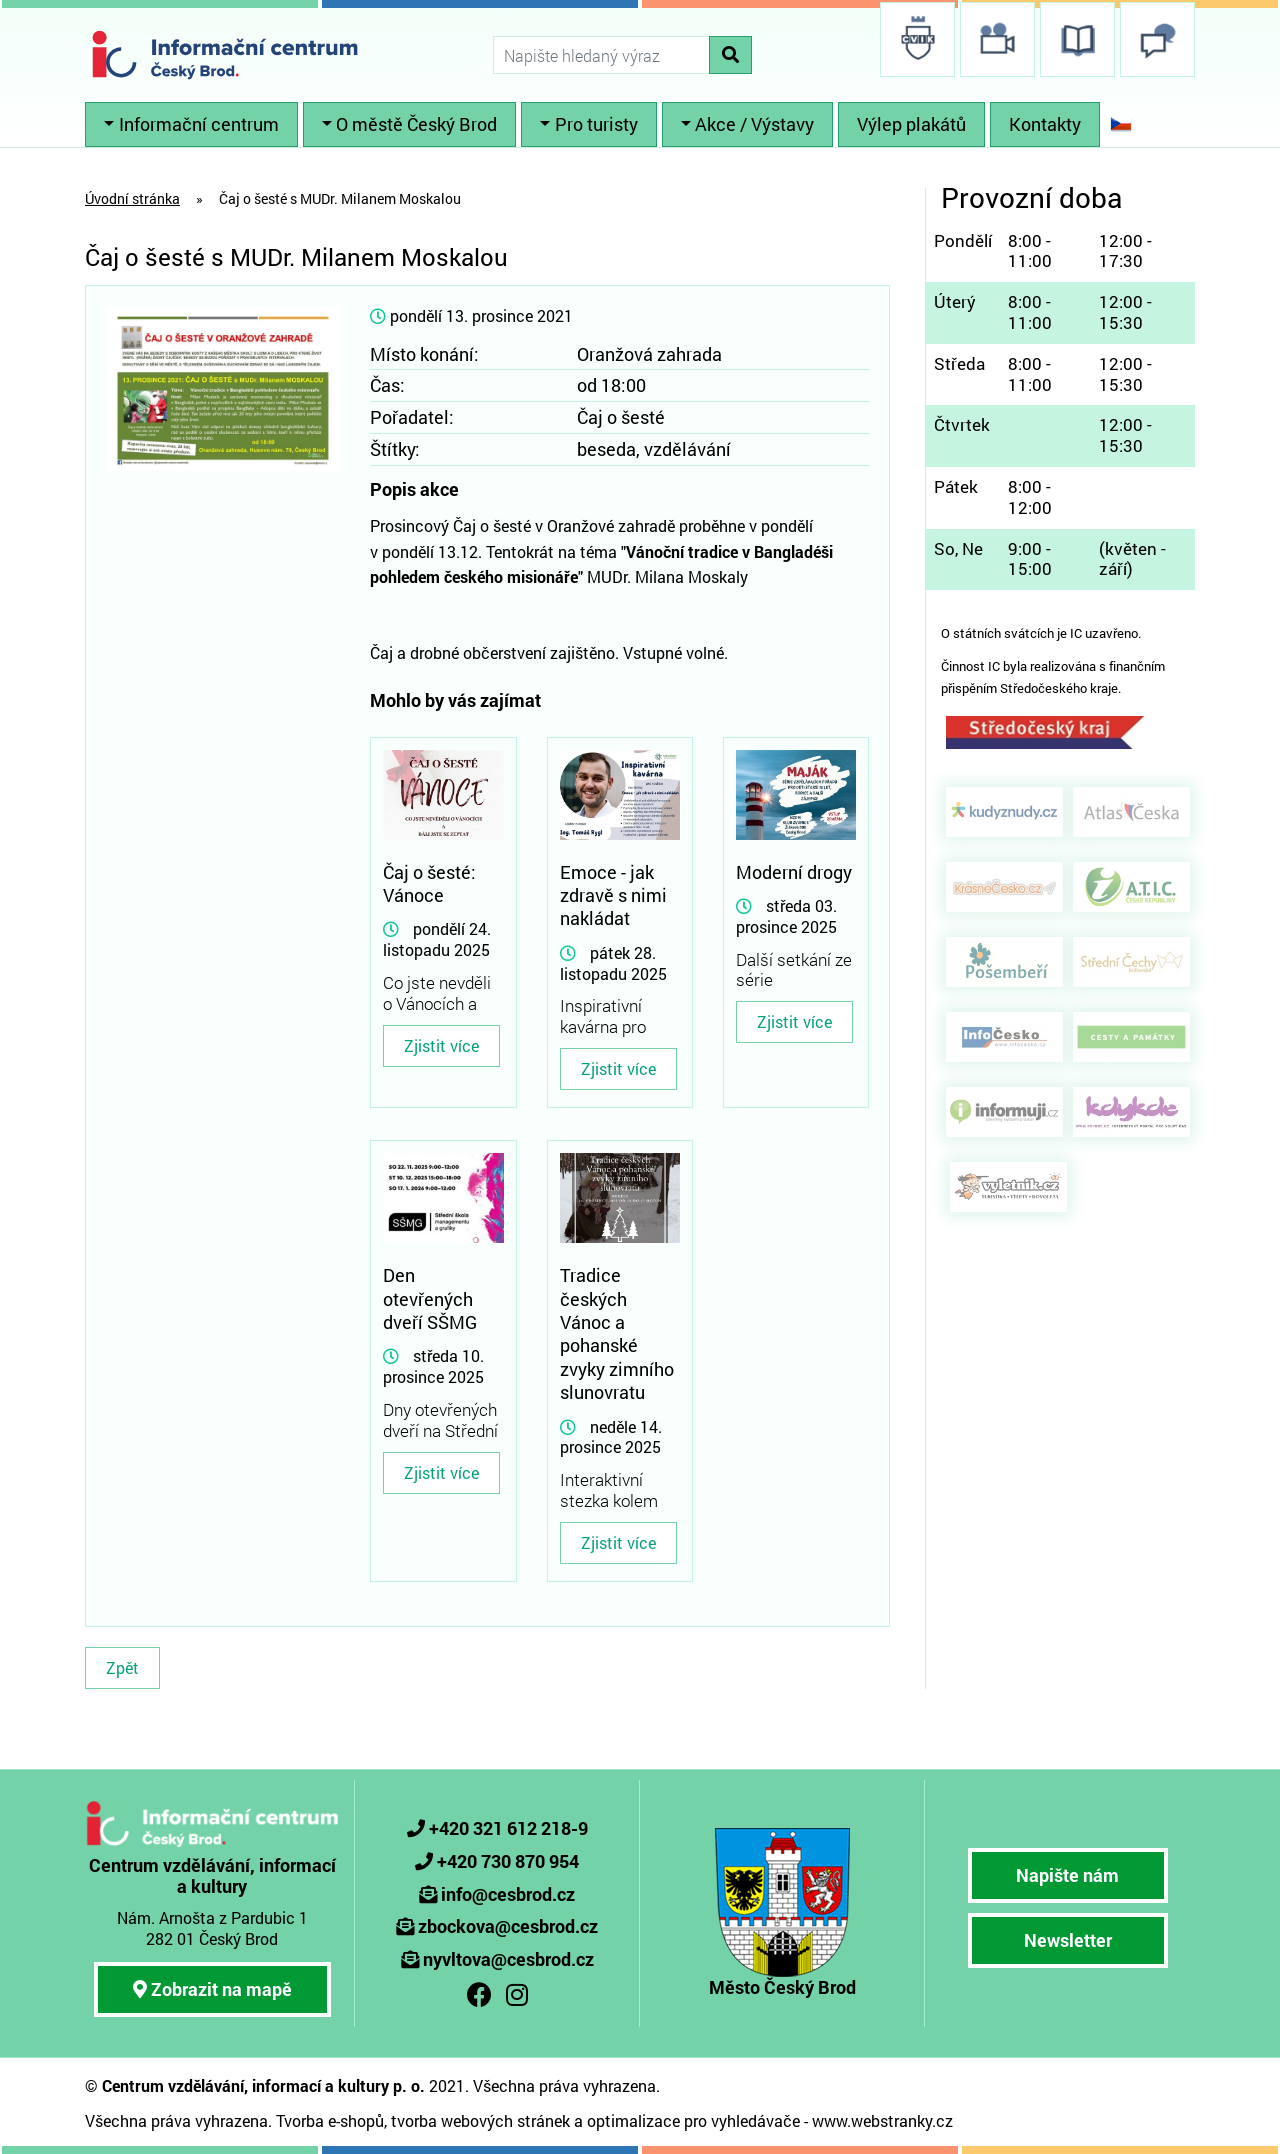 This screenshot has height=2154, width=1280. What do you see at coordinates (508, 1861) in the screenshot?
I see `+420 730 870 954` at bounding box center [508, 1861].